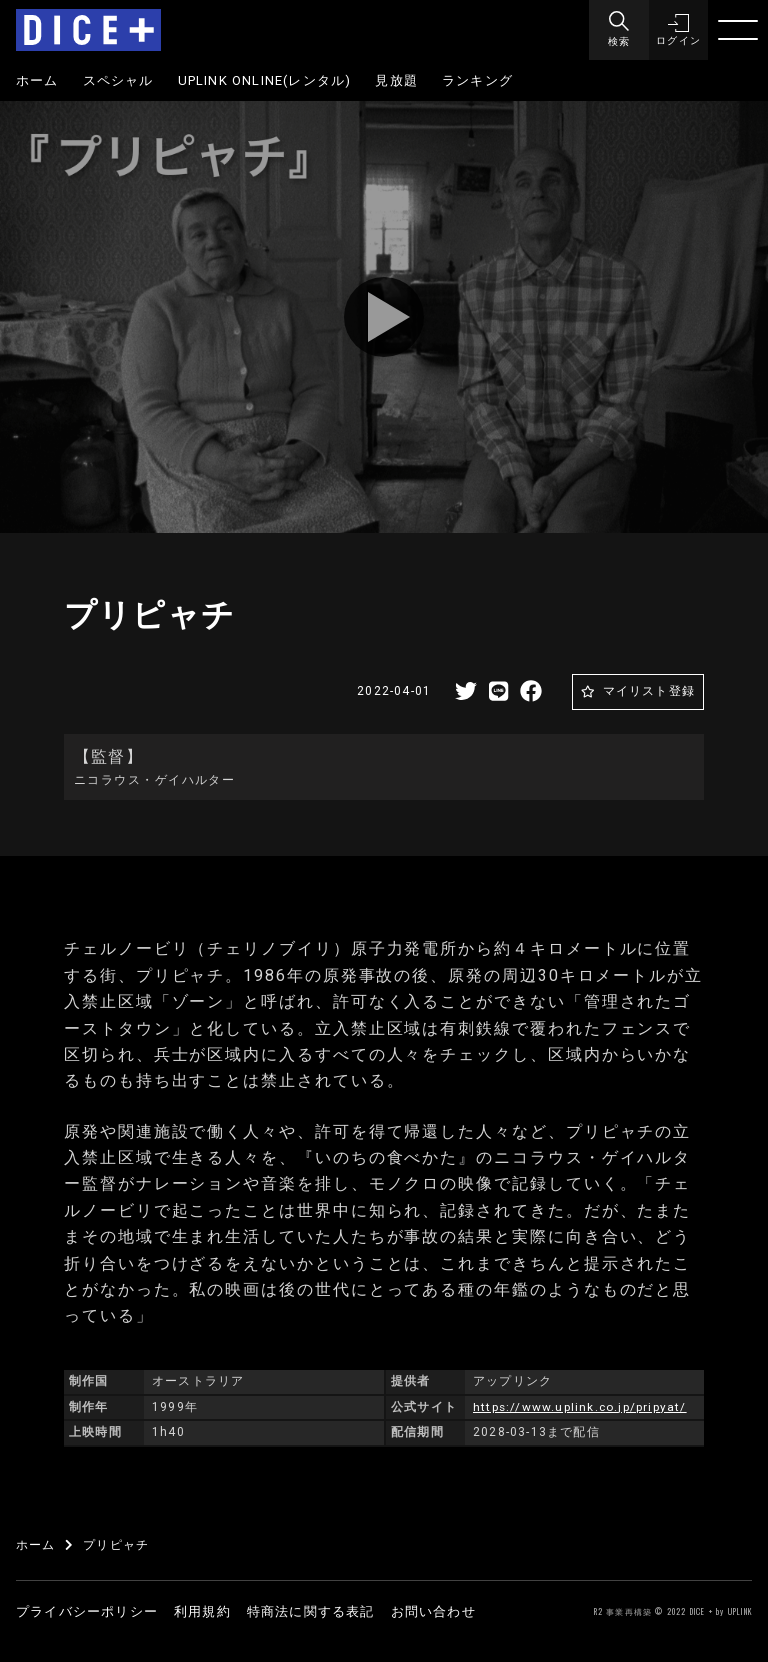 This screenshot has width=768, height=1662. What do you see at coordinates (37, 80) in the screenshot?
I see `ホーム` at bounding box center [37, 80].